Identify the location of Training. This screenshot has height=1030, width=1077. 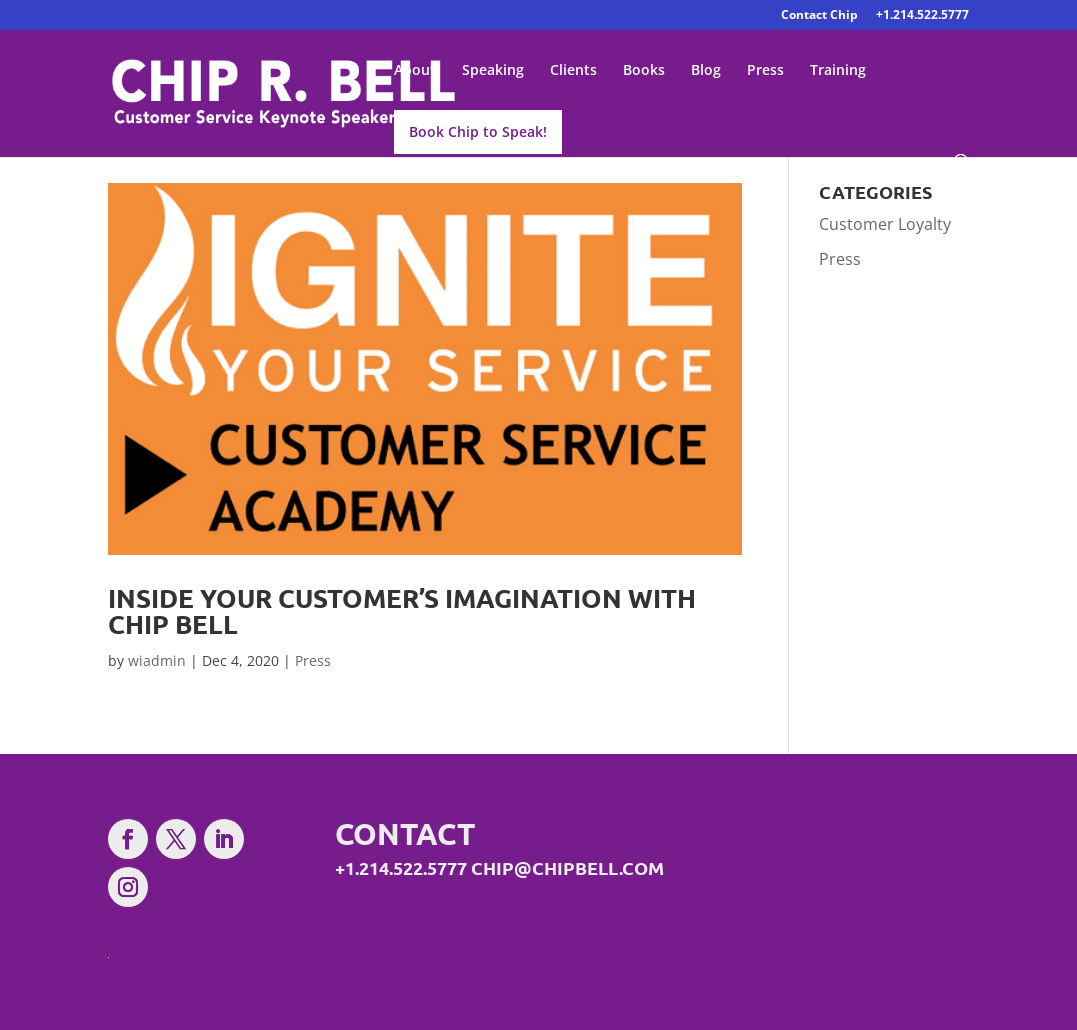
(838, 71).